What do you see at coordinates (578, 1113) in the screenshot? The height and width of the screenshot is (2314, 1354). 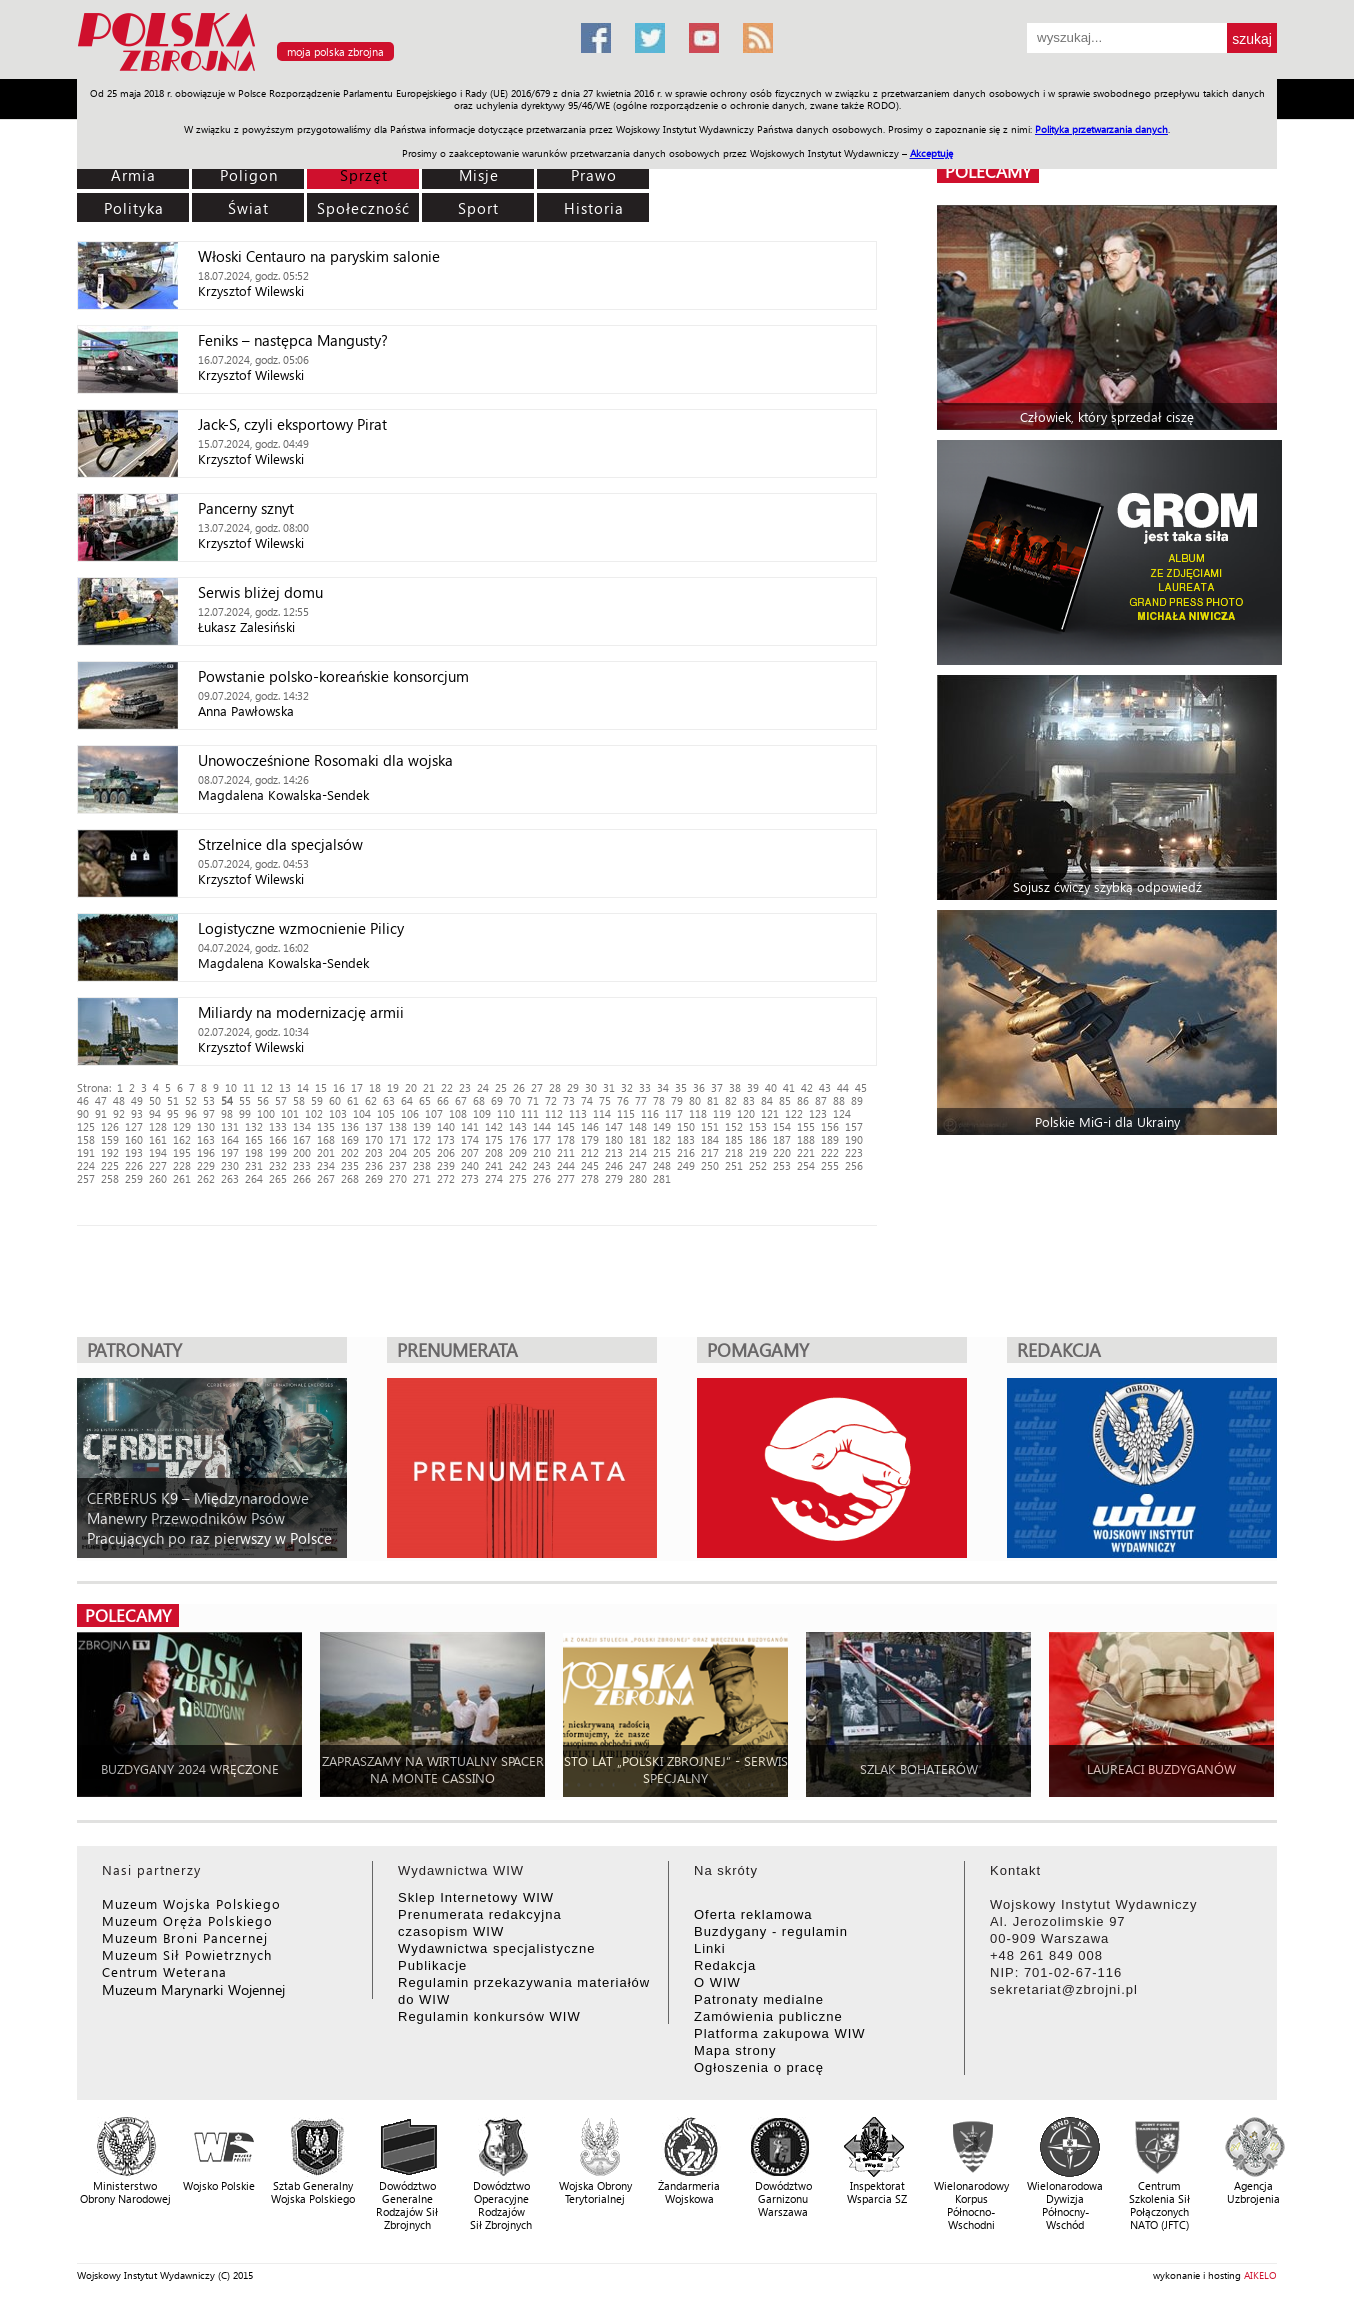 I see `113` at bounding box center [578, 1113].